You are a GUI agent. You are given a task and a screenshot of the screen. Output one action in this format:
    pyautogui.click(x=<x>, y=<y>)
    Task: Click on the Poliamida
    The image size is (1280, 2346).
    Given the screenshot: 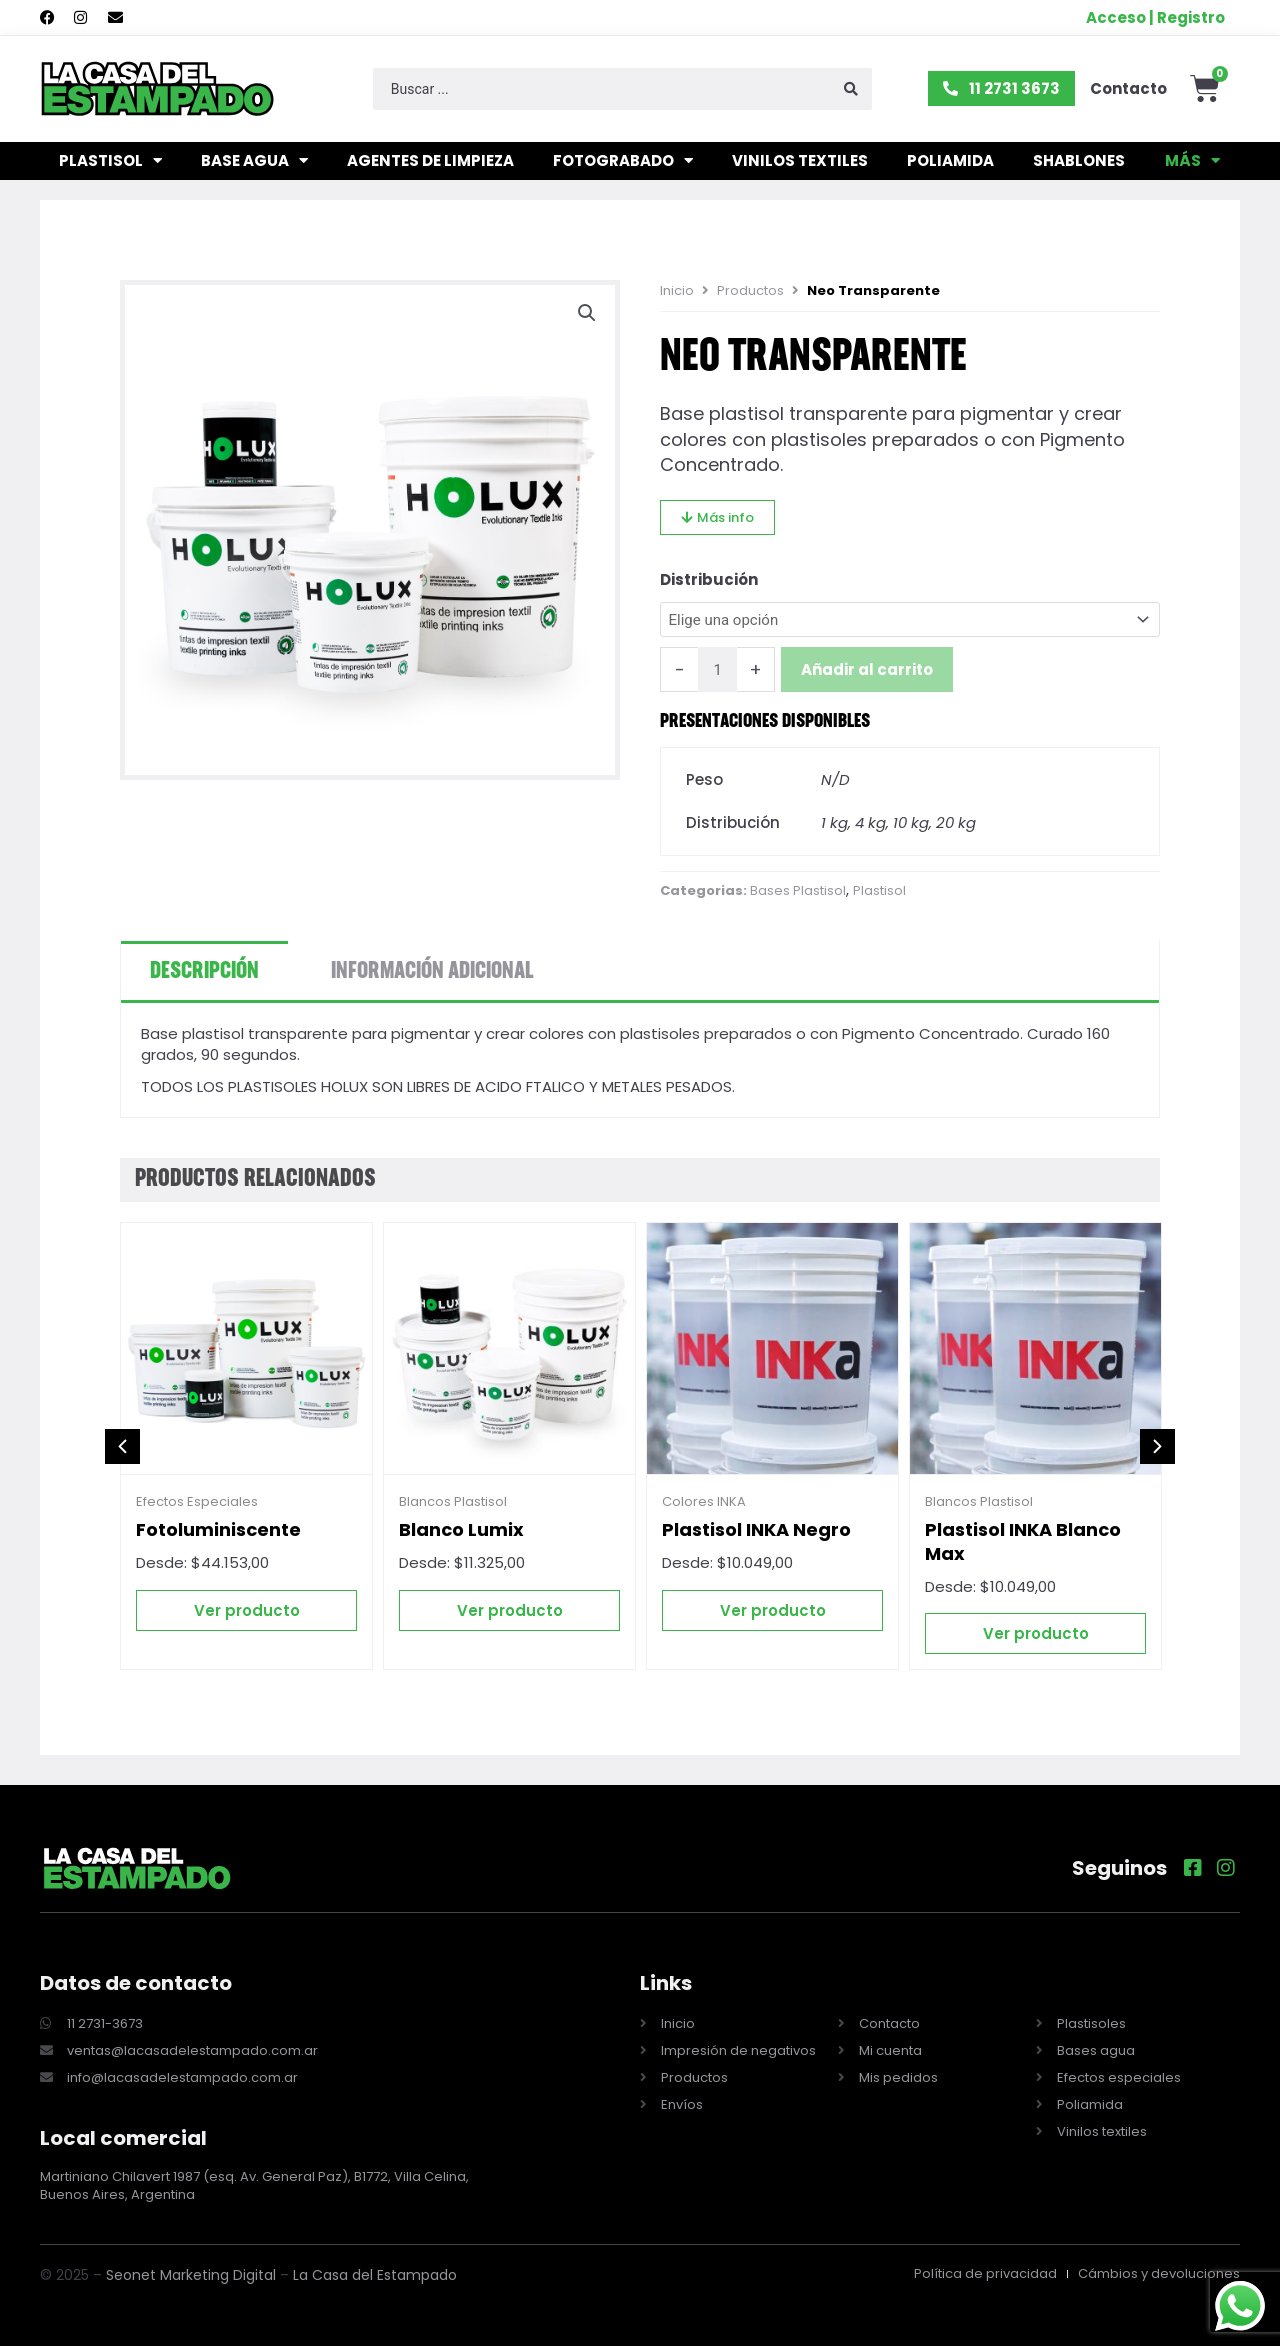 What is the action you would take?
    pyautogui.click(x=950, y=160)
    